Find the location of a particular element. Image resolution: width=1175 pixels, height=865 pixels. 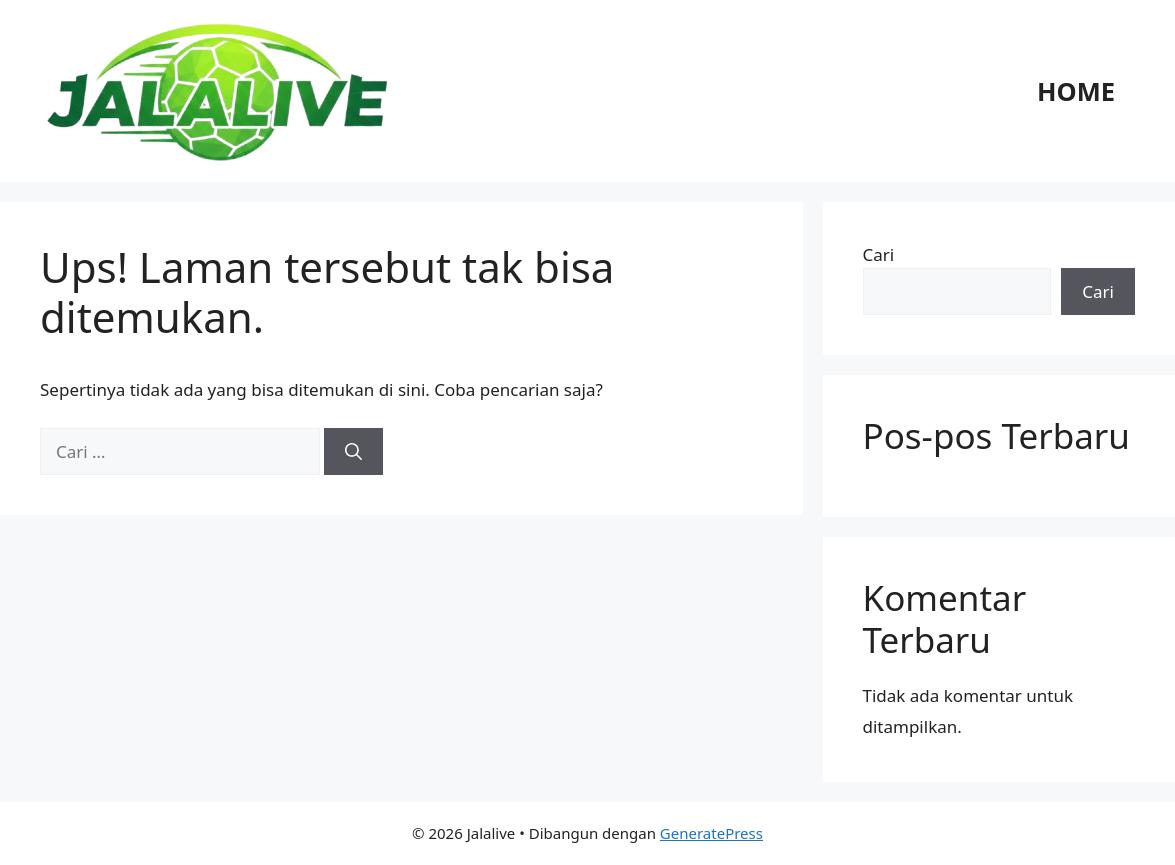

GeneratePress is located at coordinates (711, 833).